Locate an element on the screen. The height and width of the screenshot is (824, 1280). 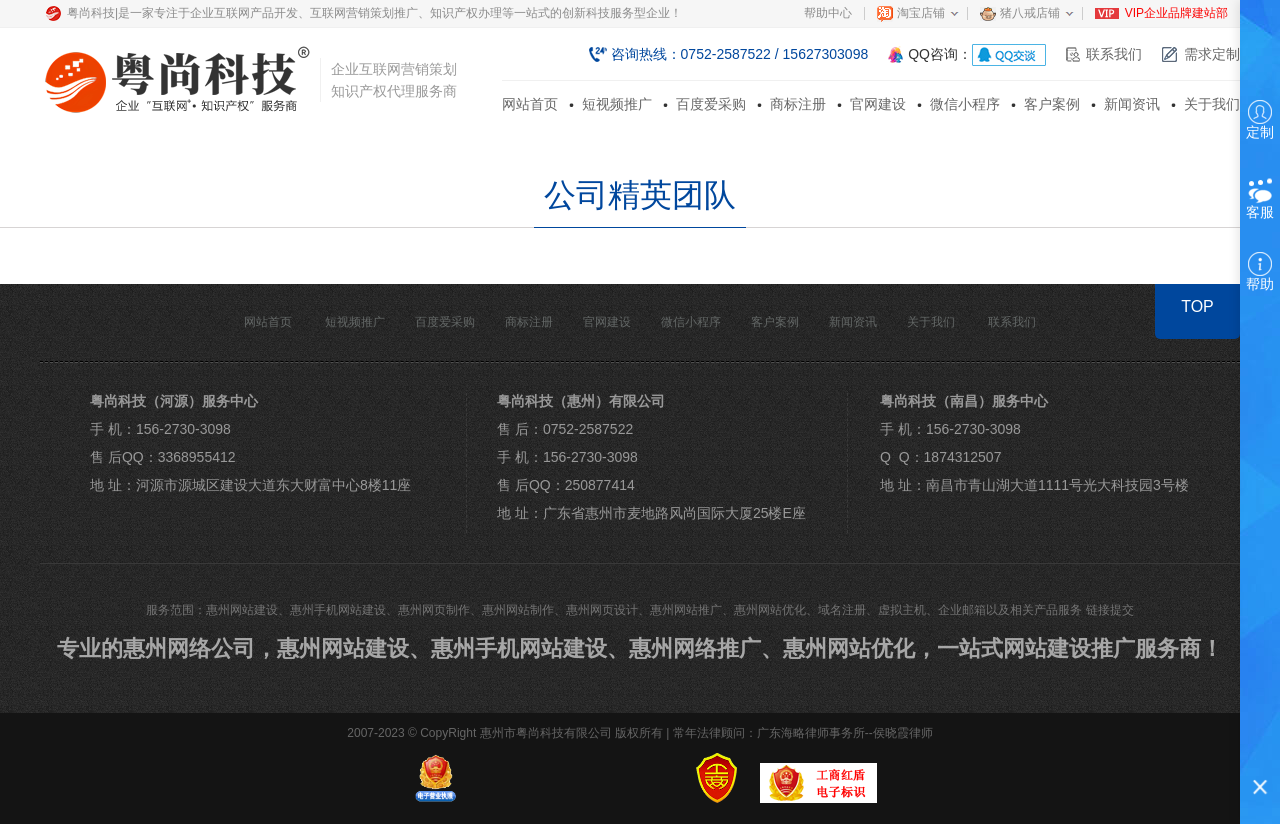
惠州网站建设 is located at coordinates (242, 610).